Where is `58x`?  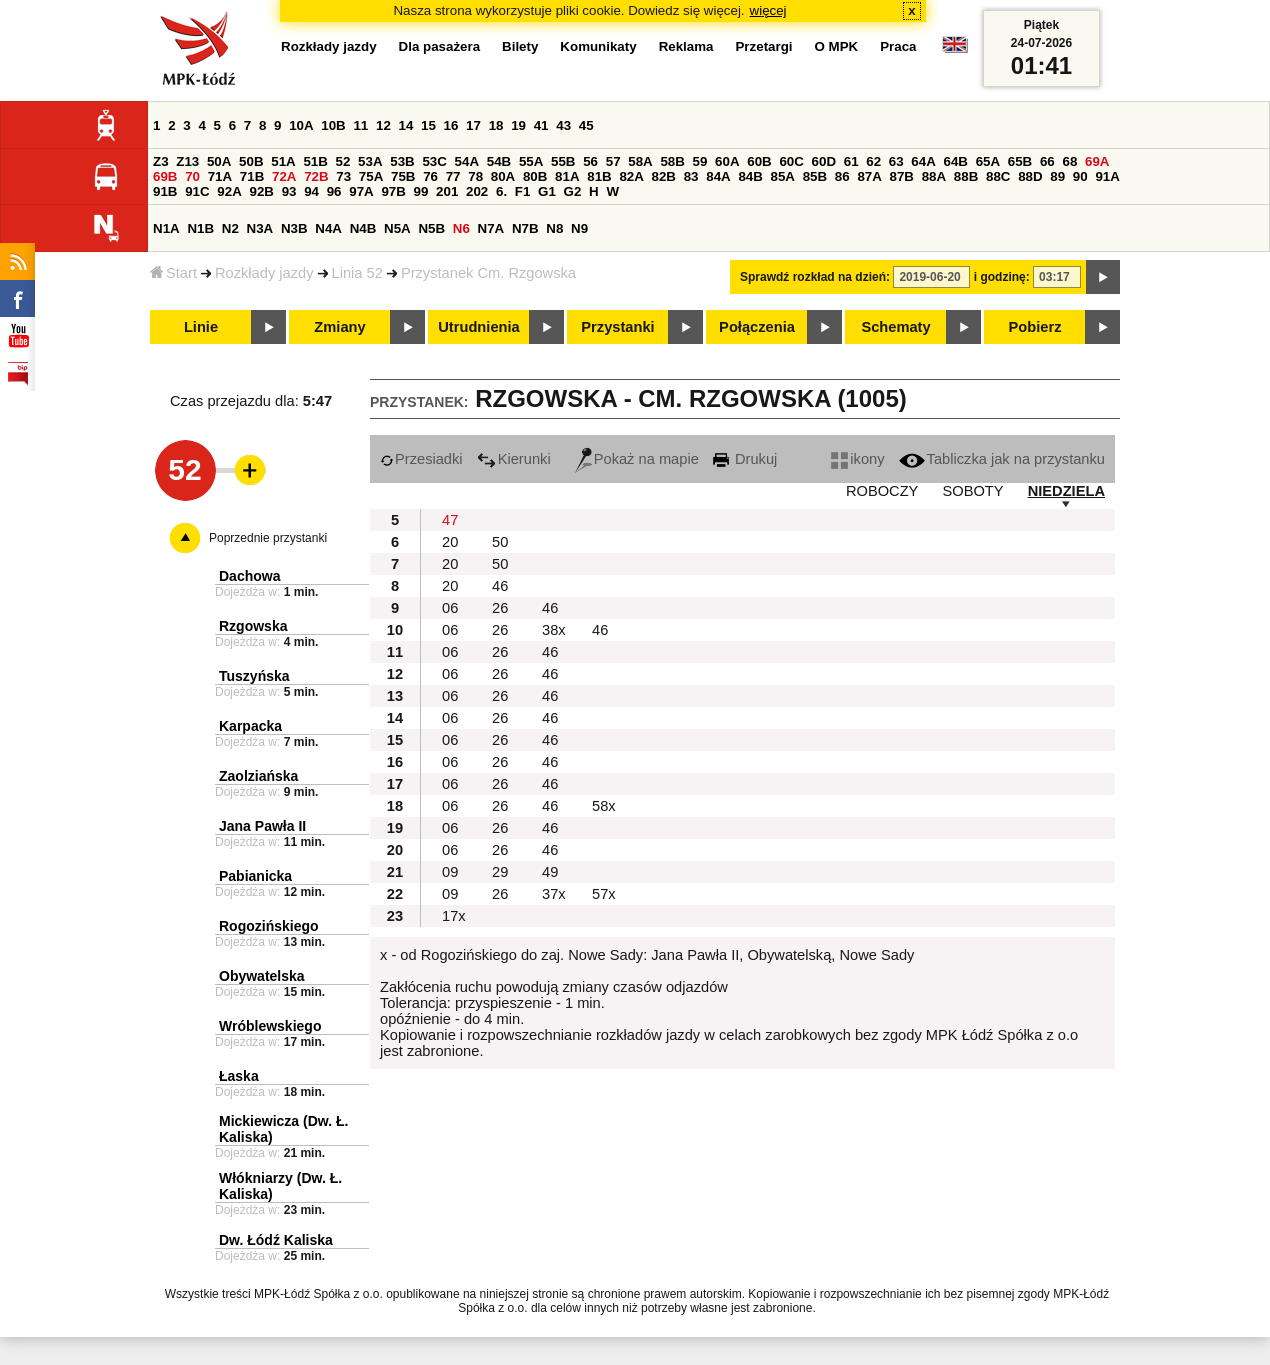
58x is located at coordinates (604, 806).